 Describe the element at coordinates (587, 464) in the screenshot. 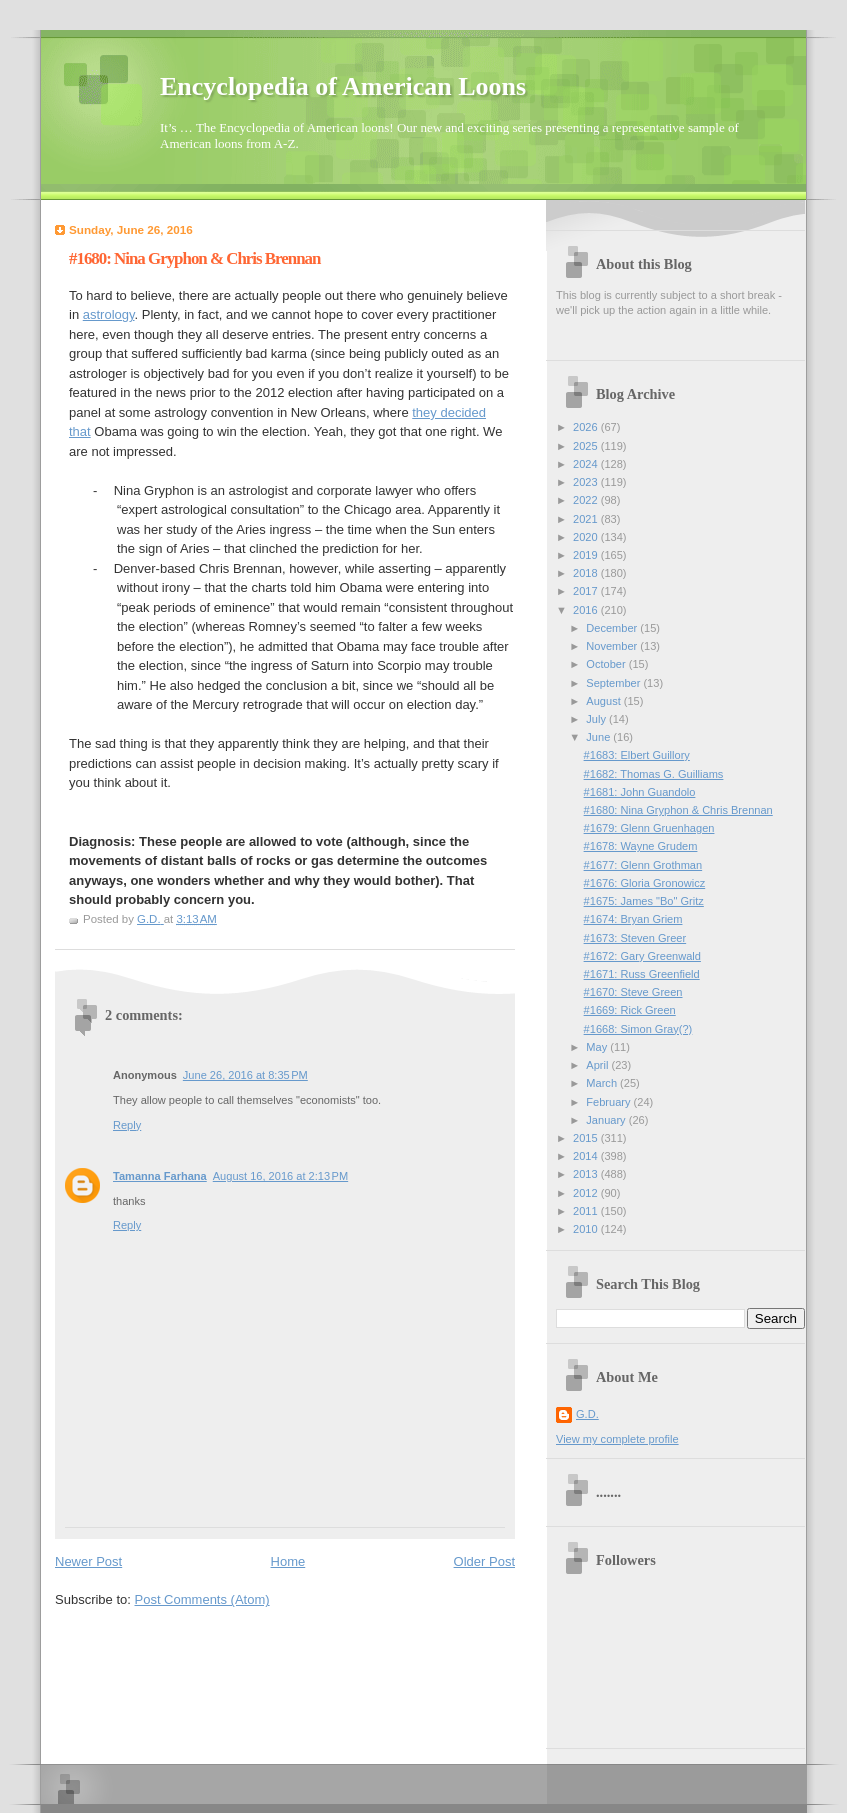

I see `2024` at that location.